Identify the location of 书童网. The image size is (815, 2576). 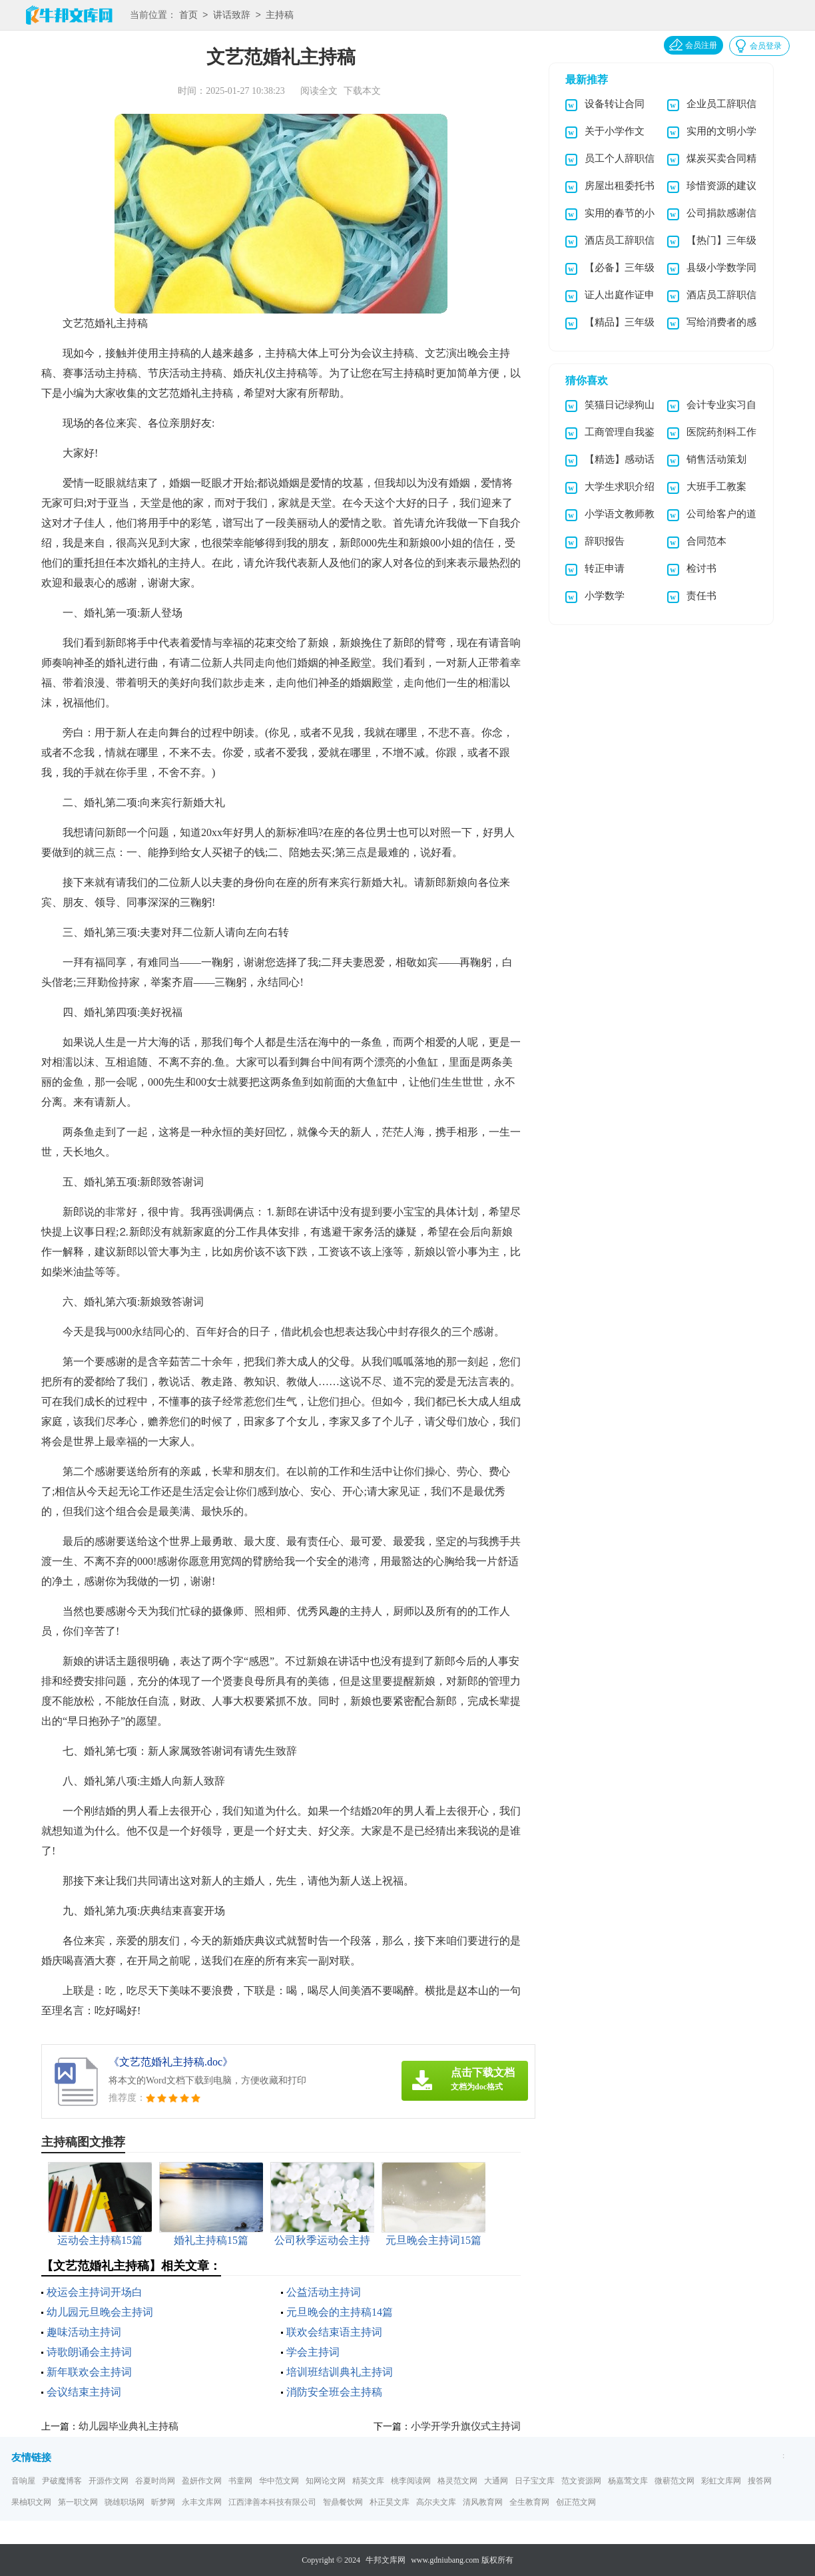
(240, 2480).